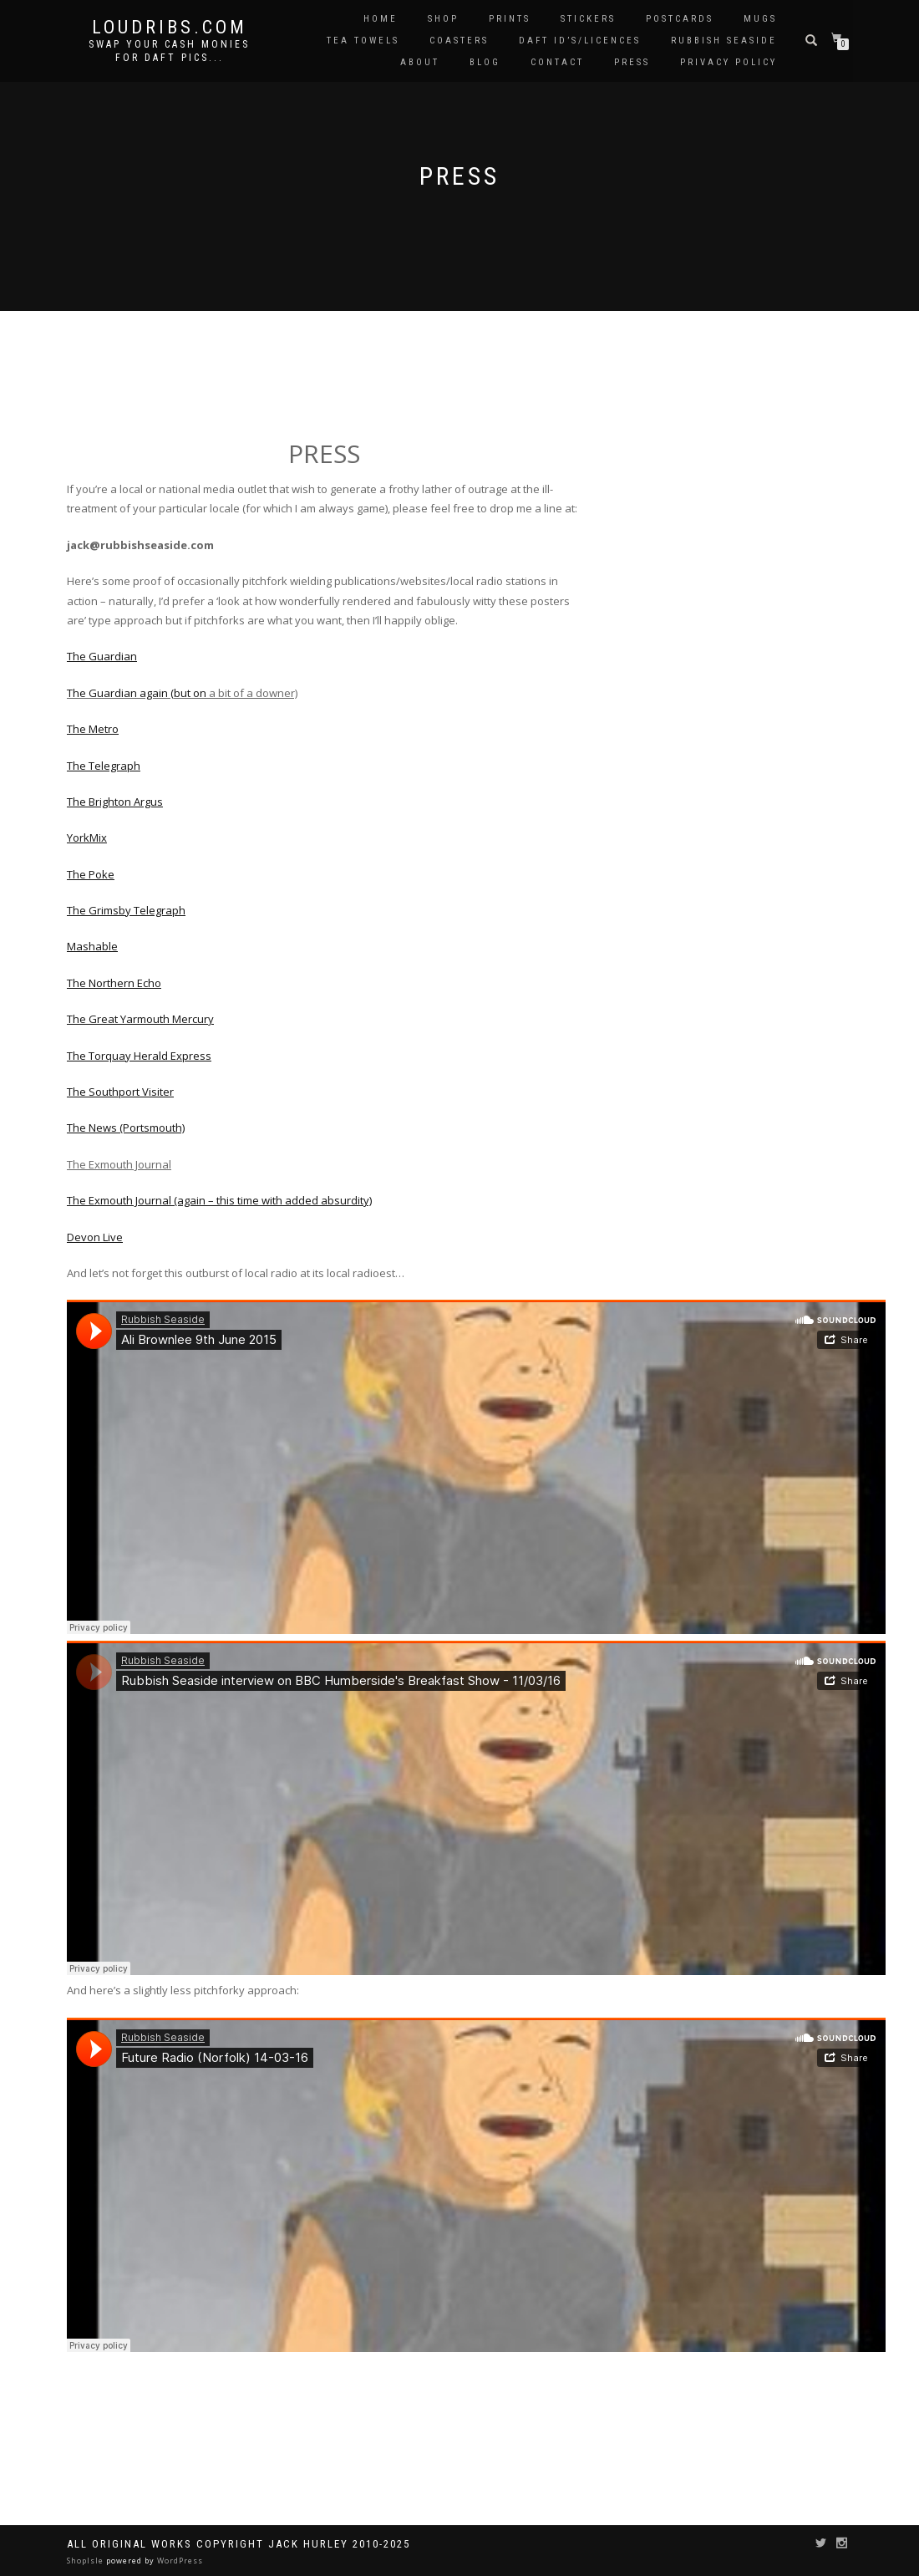  Describe the element at coordinates (363, 40) in the screenshot. I see `Tea Towels` at that location.